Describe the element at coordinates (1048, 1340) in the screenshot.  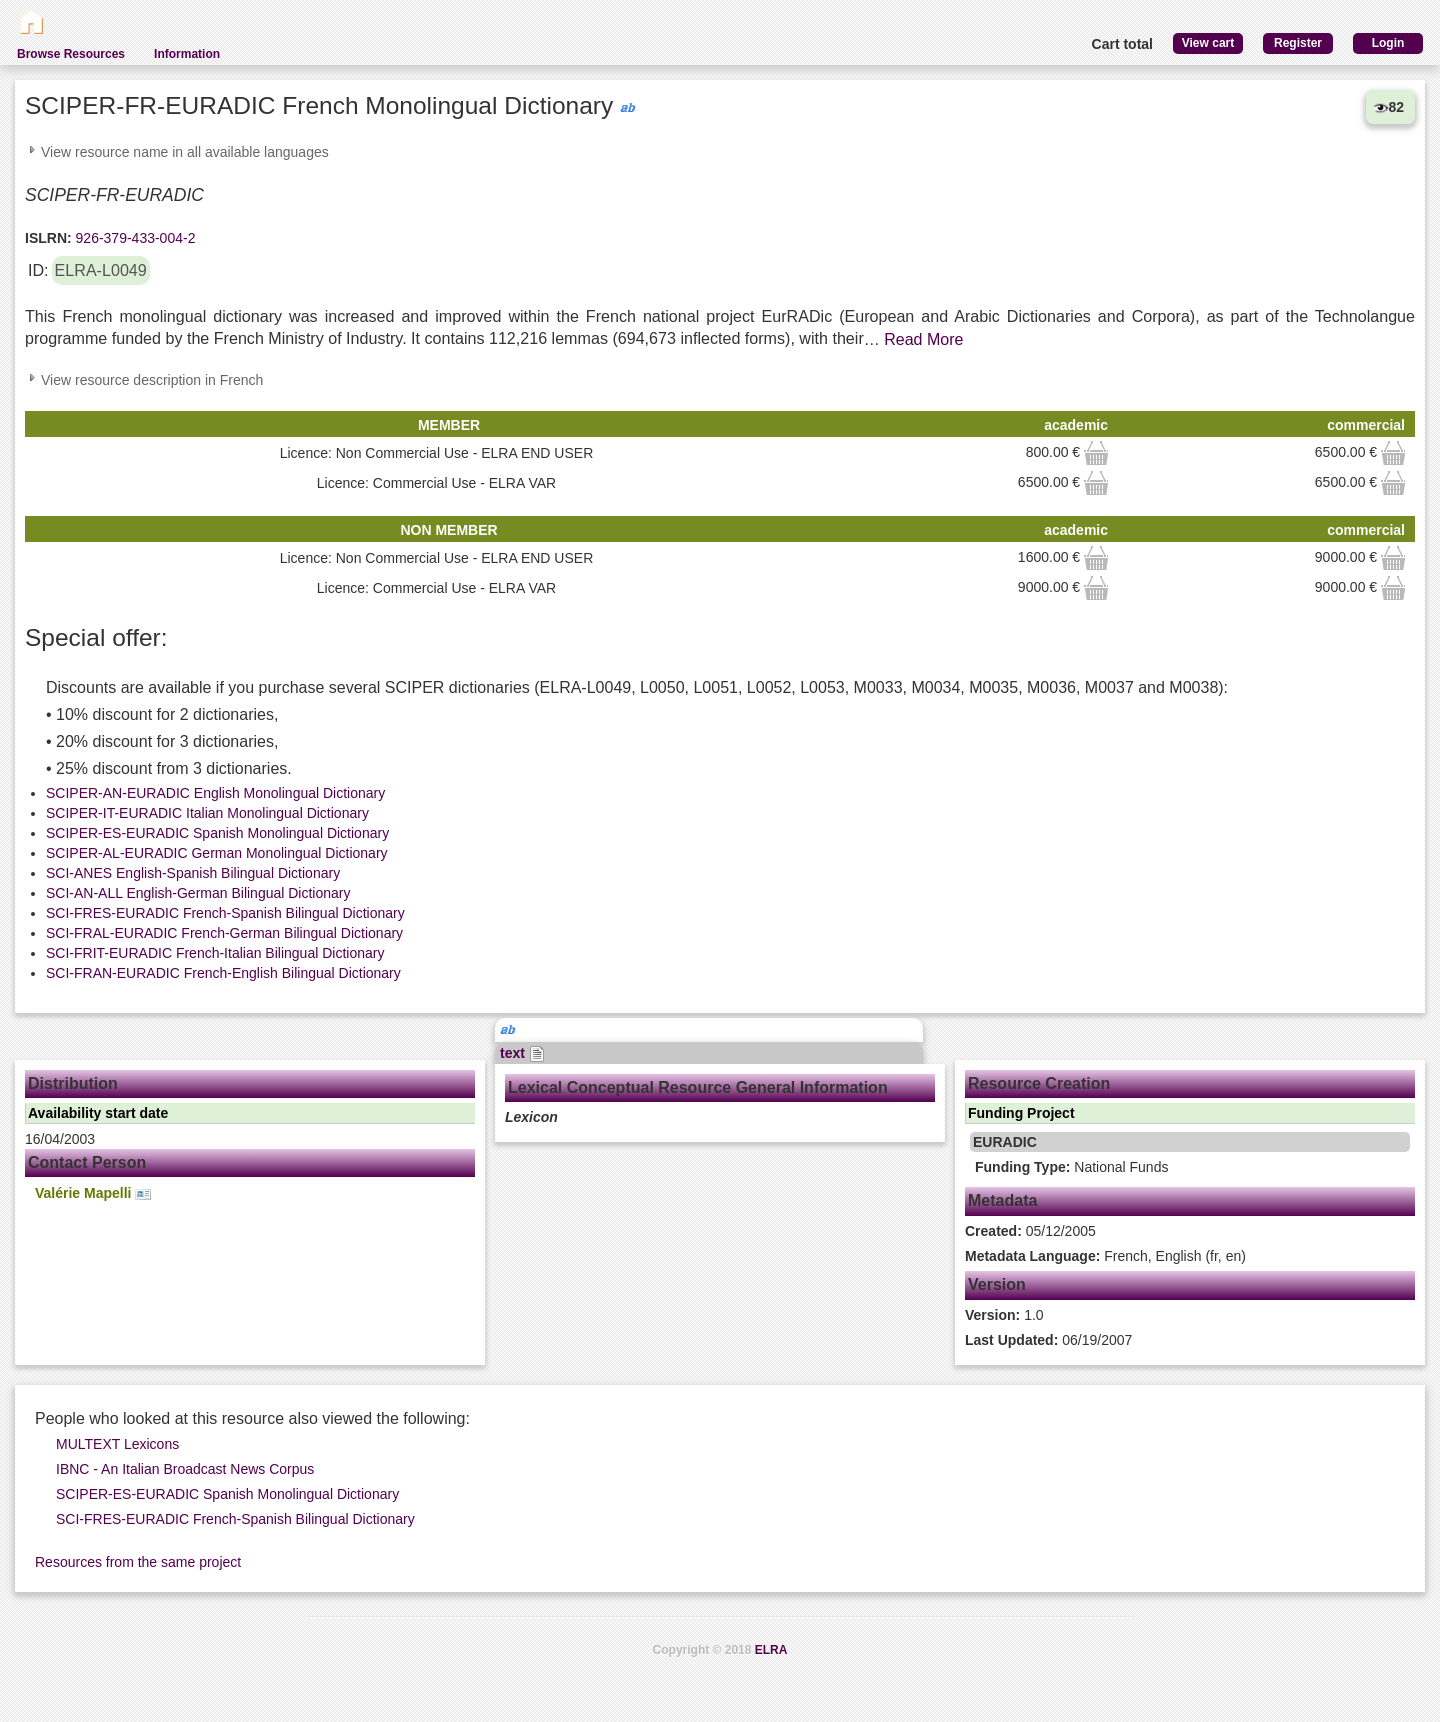
I see `06/19/2007` at that location.